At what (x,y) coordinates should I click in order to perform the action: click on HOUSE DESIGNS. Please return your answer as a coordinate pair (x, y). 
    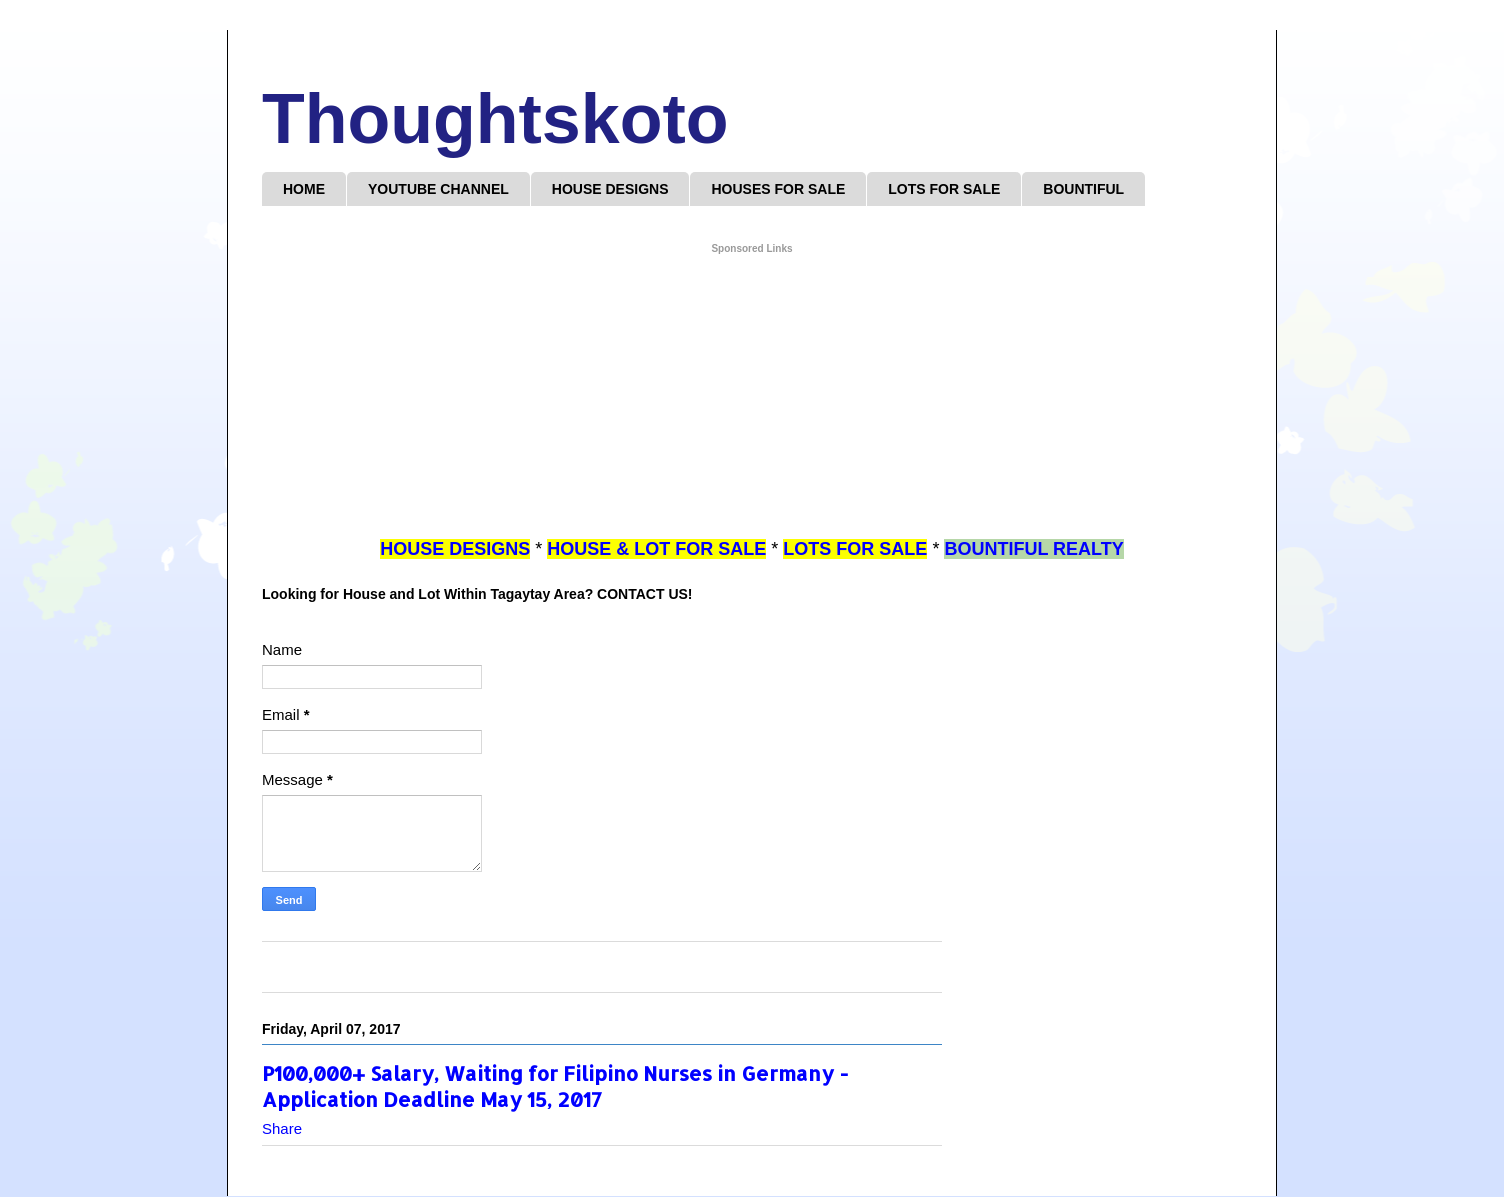
    Looking at the image, I should click on (610, 189).